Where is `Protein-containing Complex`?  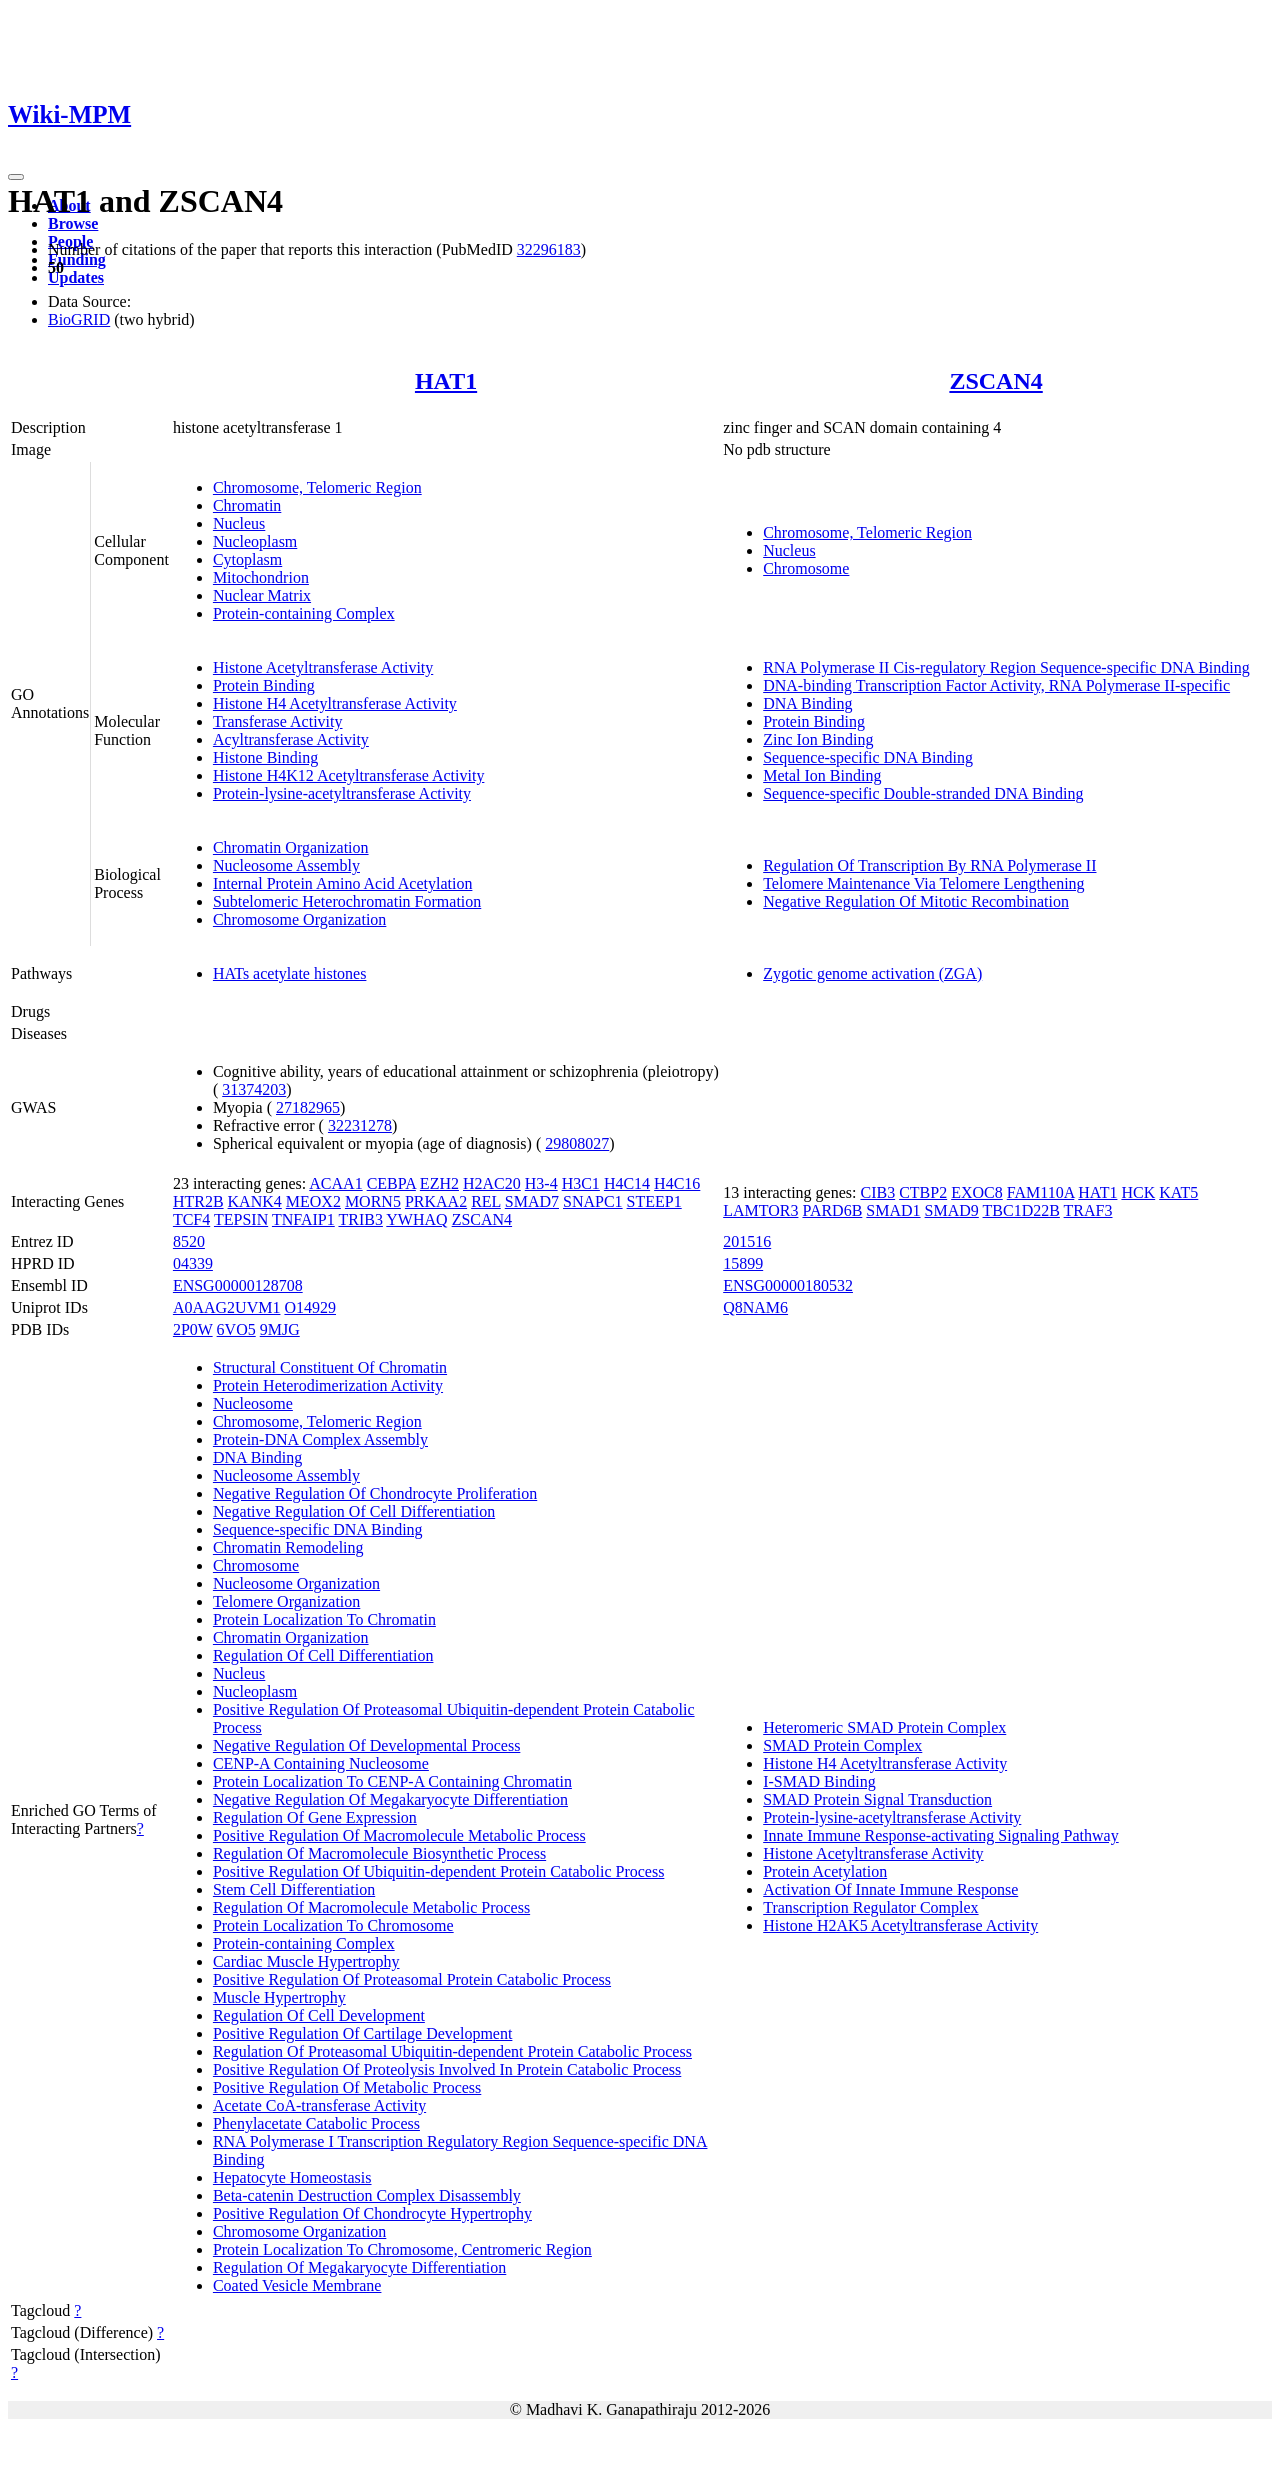
Protein-containing Complex is located at coordinates (304, 613).